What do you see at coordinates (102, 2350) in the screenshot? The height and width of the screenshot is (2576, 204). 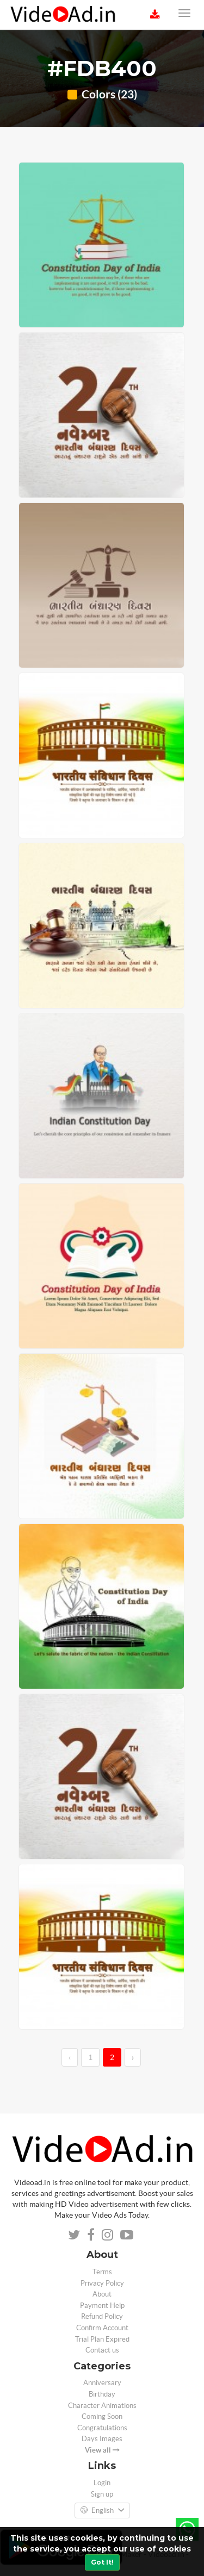 I see `Contact us` at bounding box center [102, 2350].